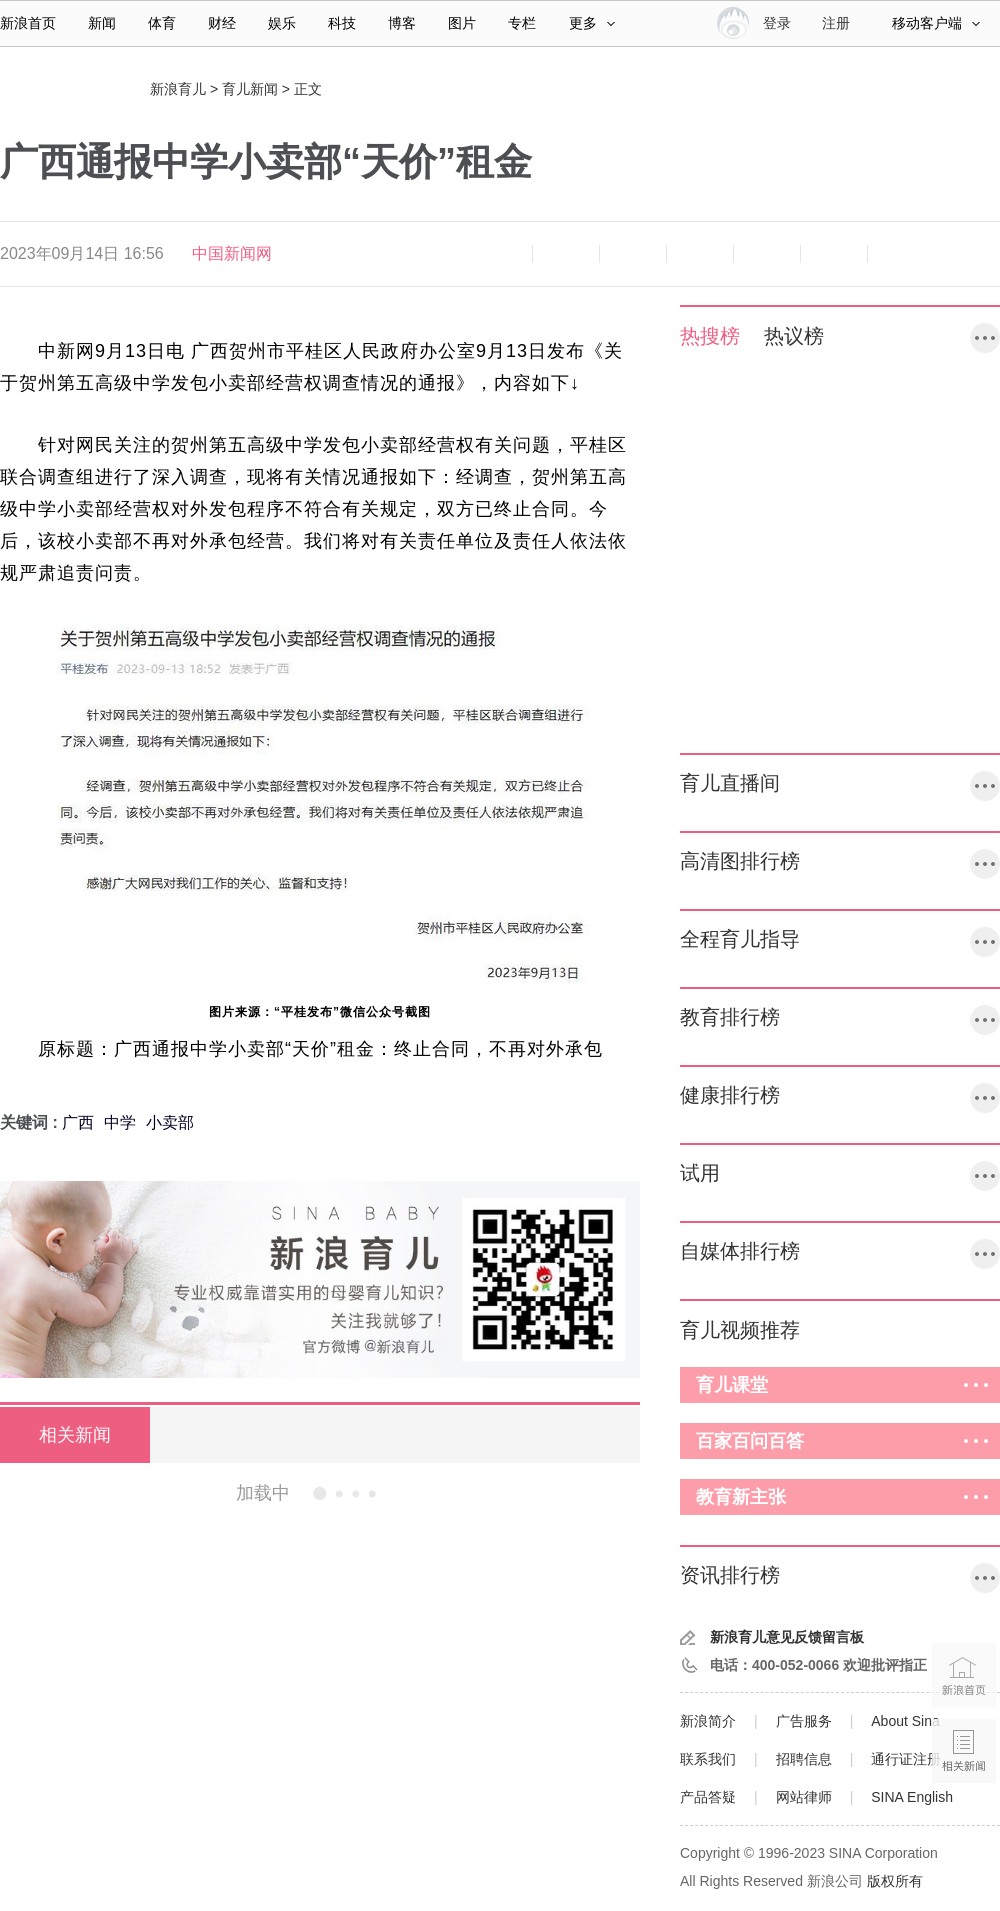  What do you see at coordinates (499, 254) in the screenshot?
I see `缩小字体` at bounding box center [499, 254].